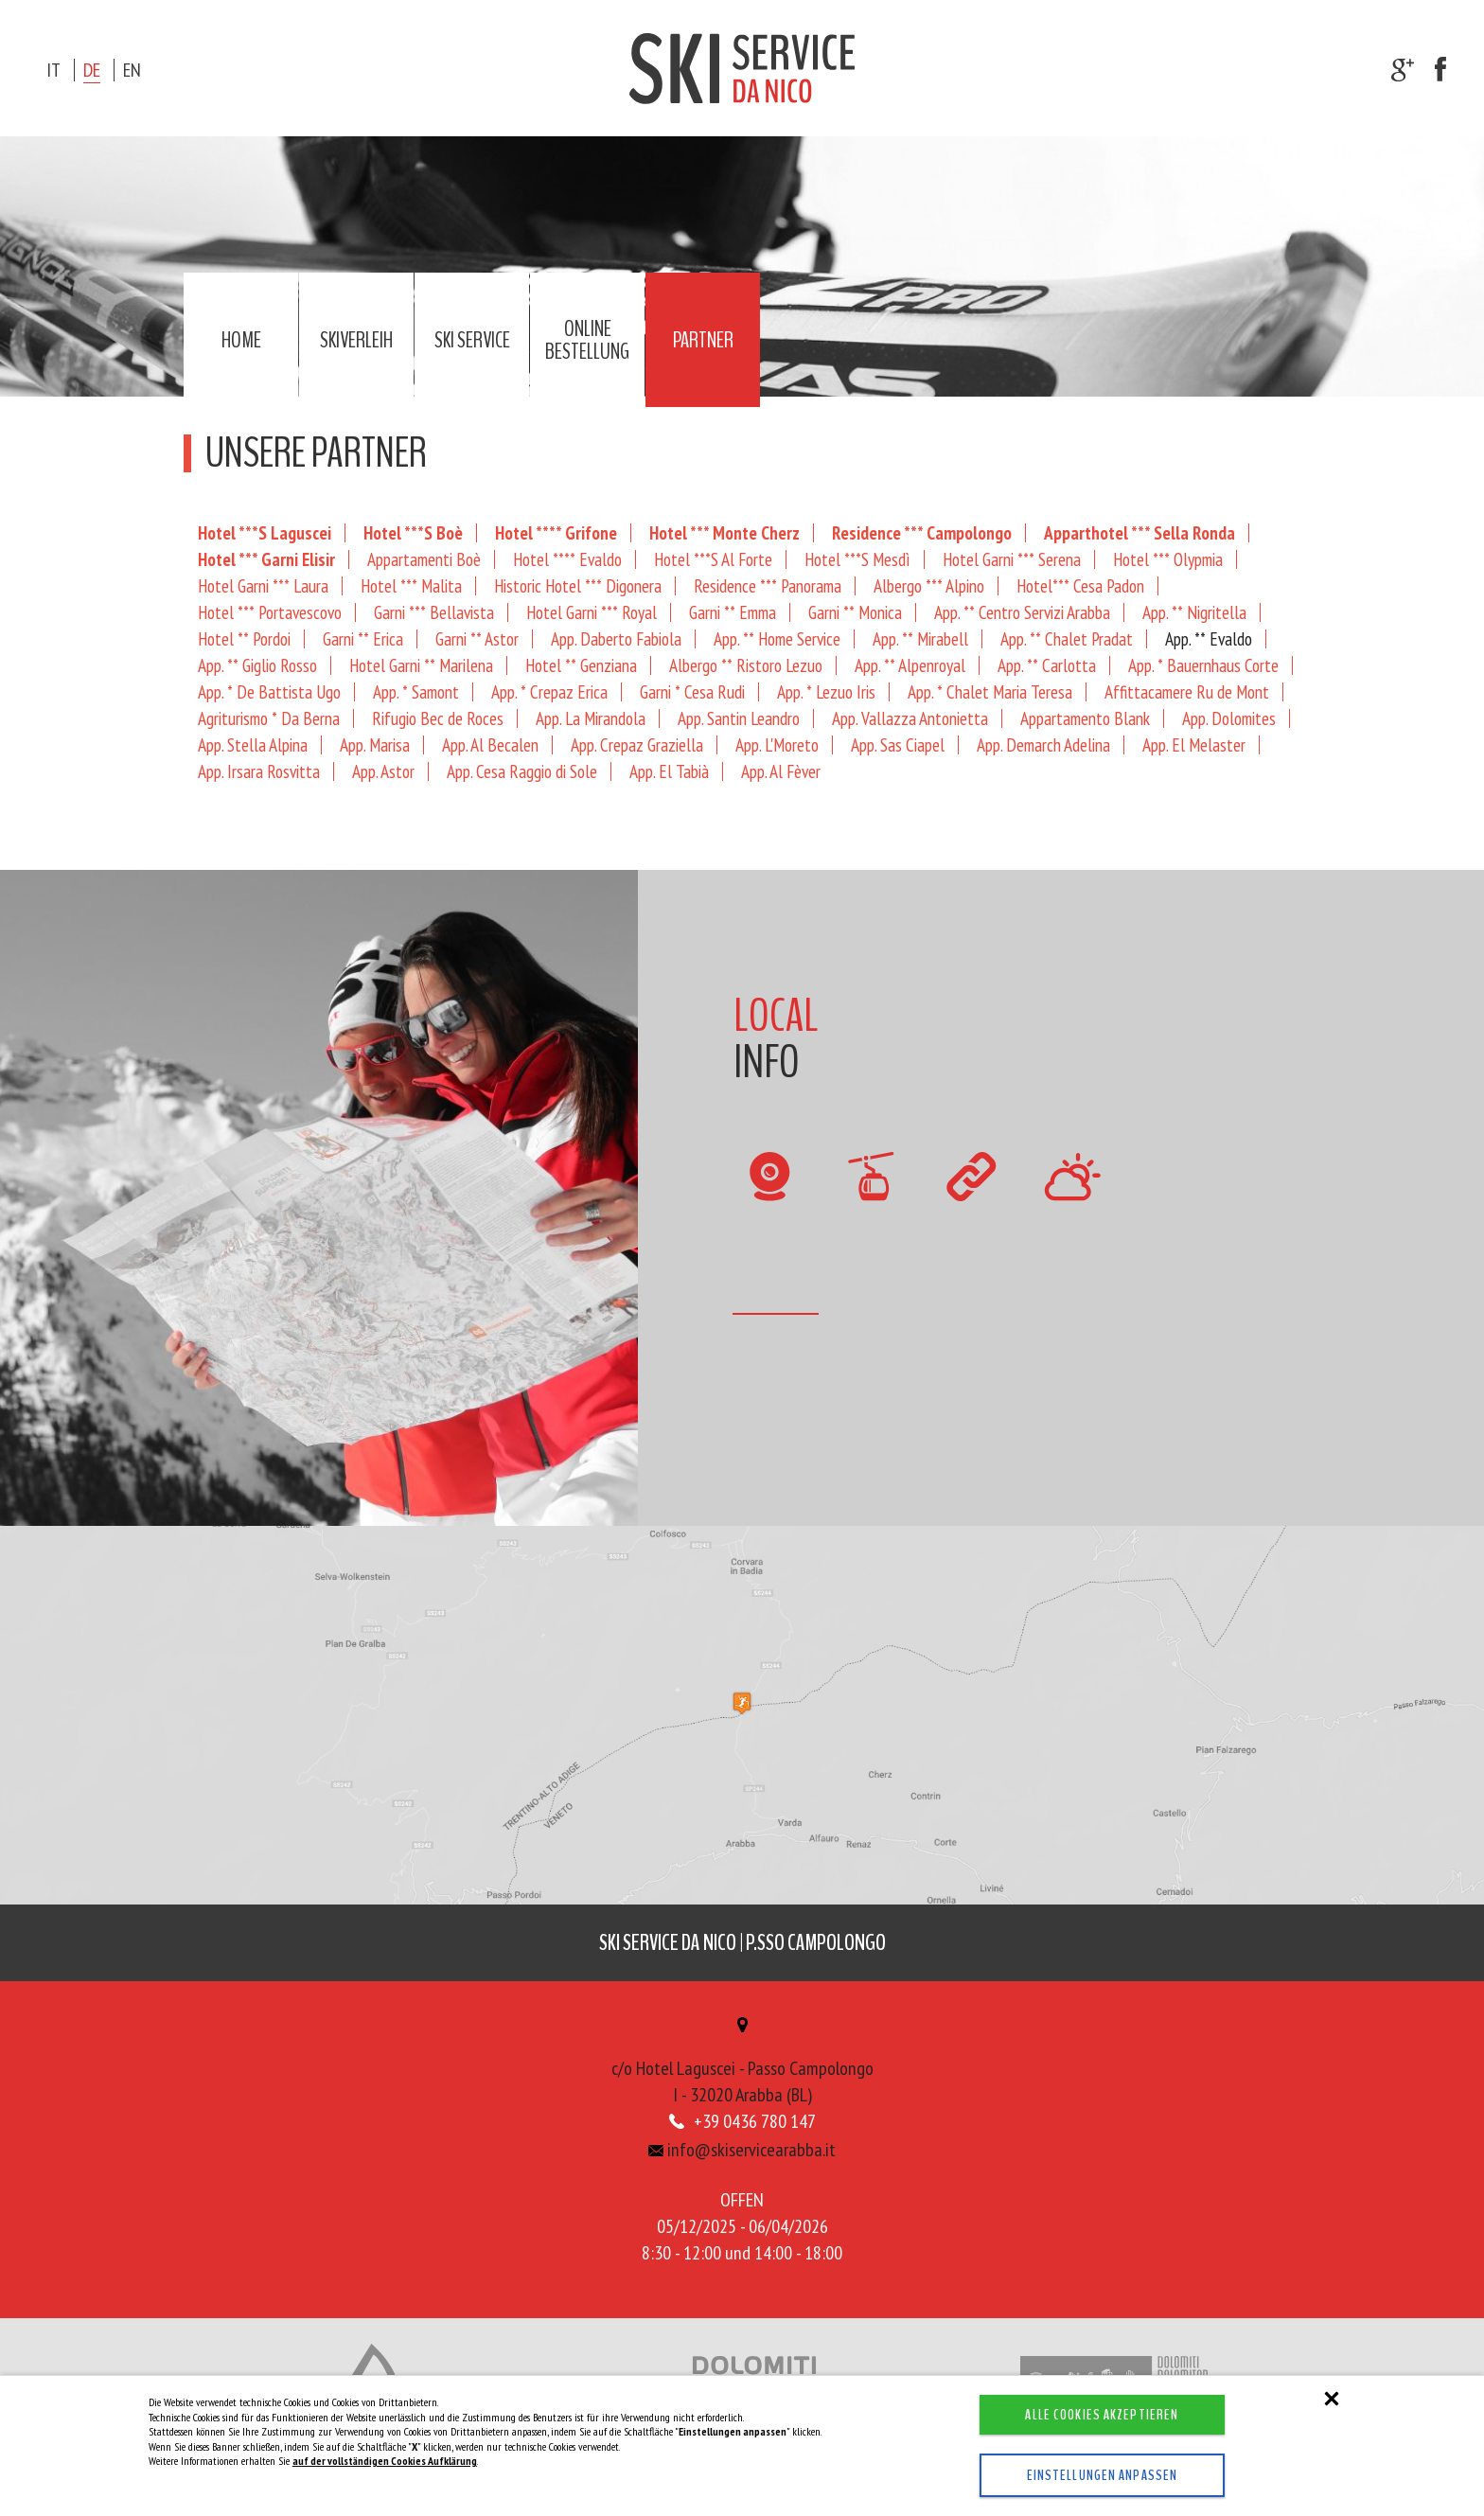 The image size is (1484, 2516). I want to click on App. * Bauernhaus Corte, so click(1203, 665).